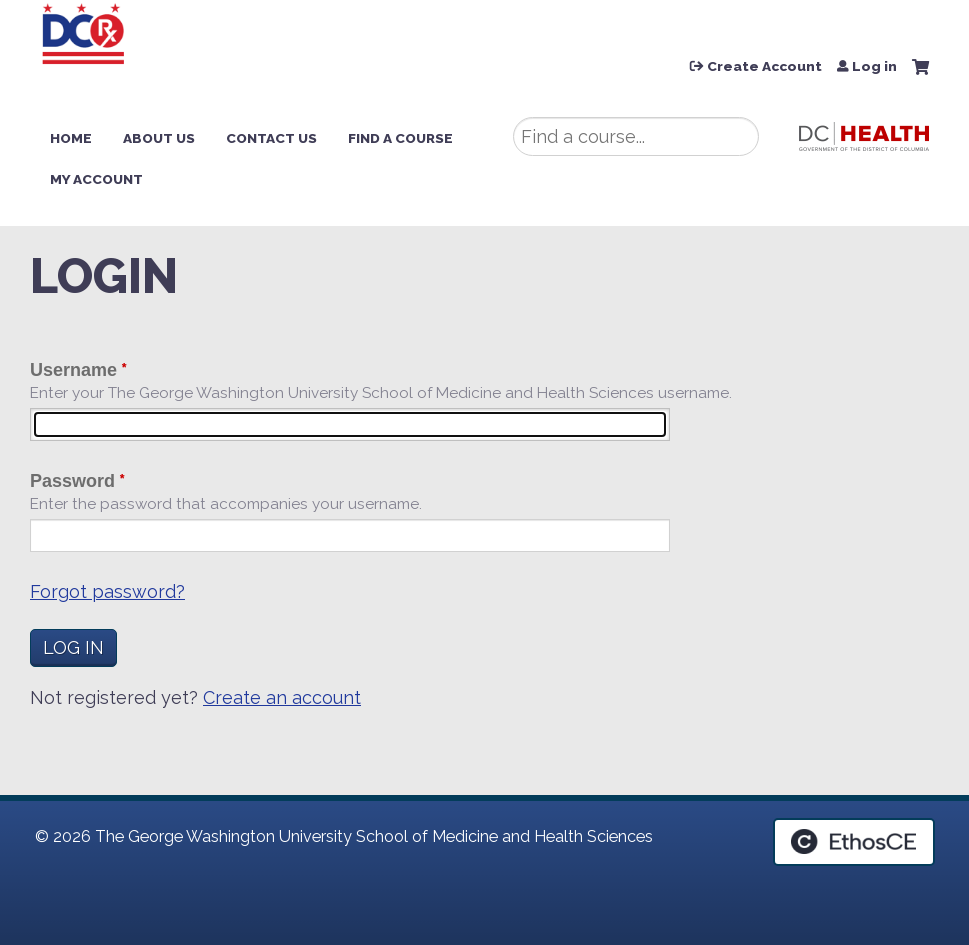 The width and height of the screenshot is (969, 945). I want to click on Find a Course, so click(400, 138).